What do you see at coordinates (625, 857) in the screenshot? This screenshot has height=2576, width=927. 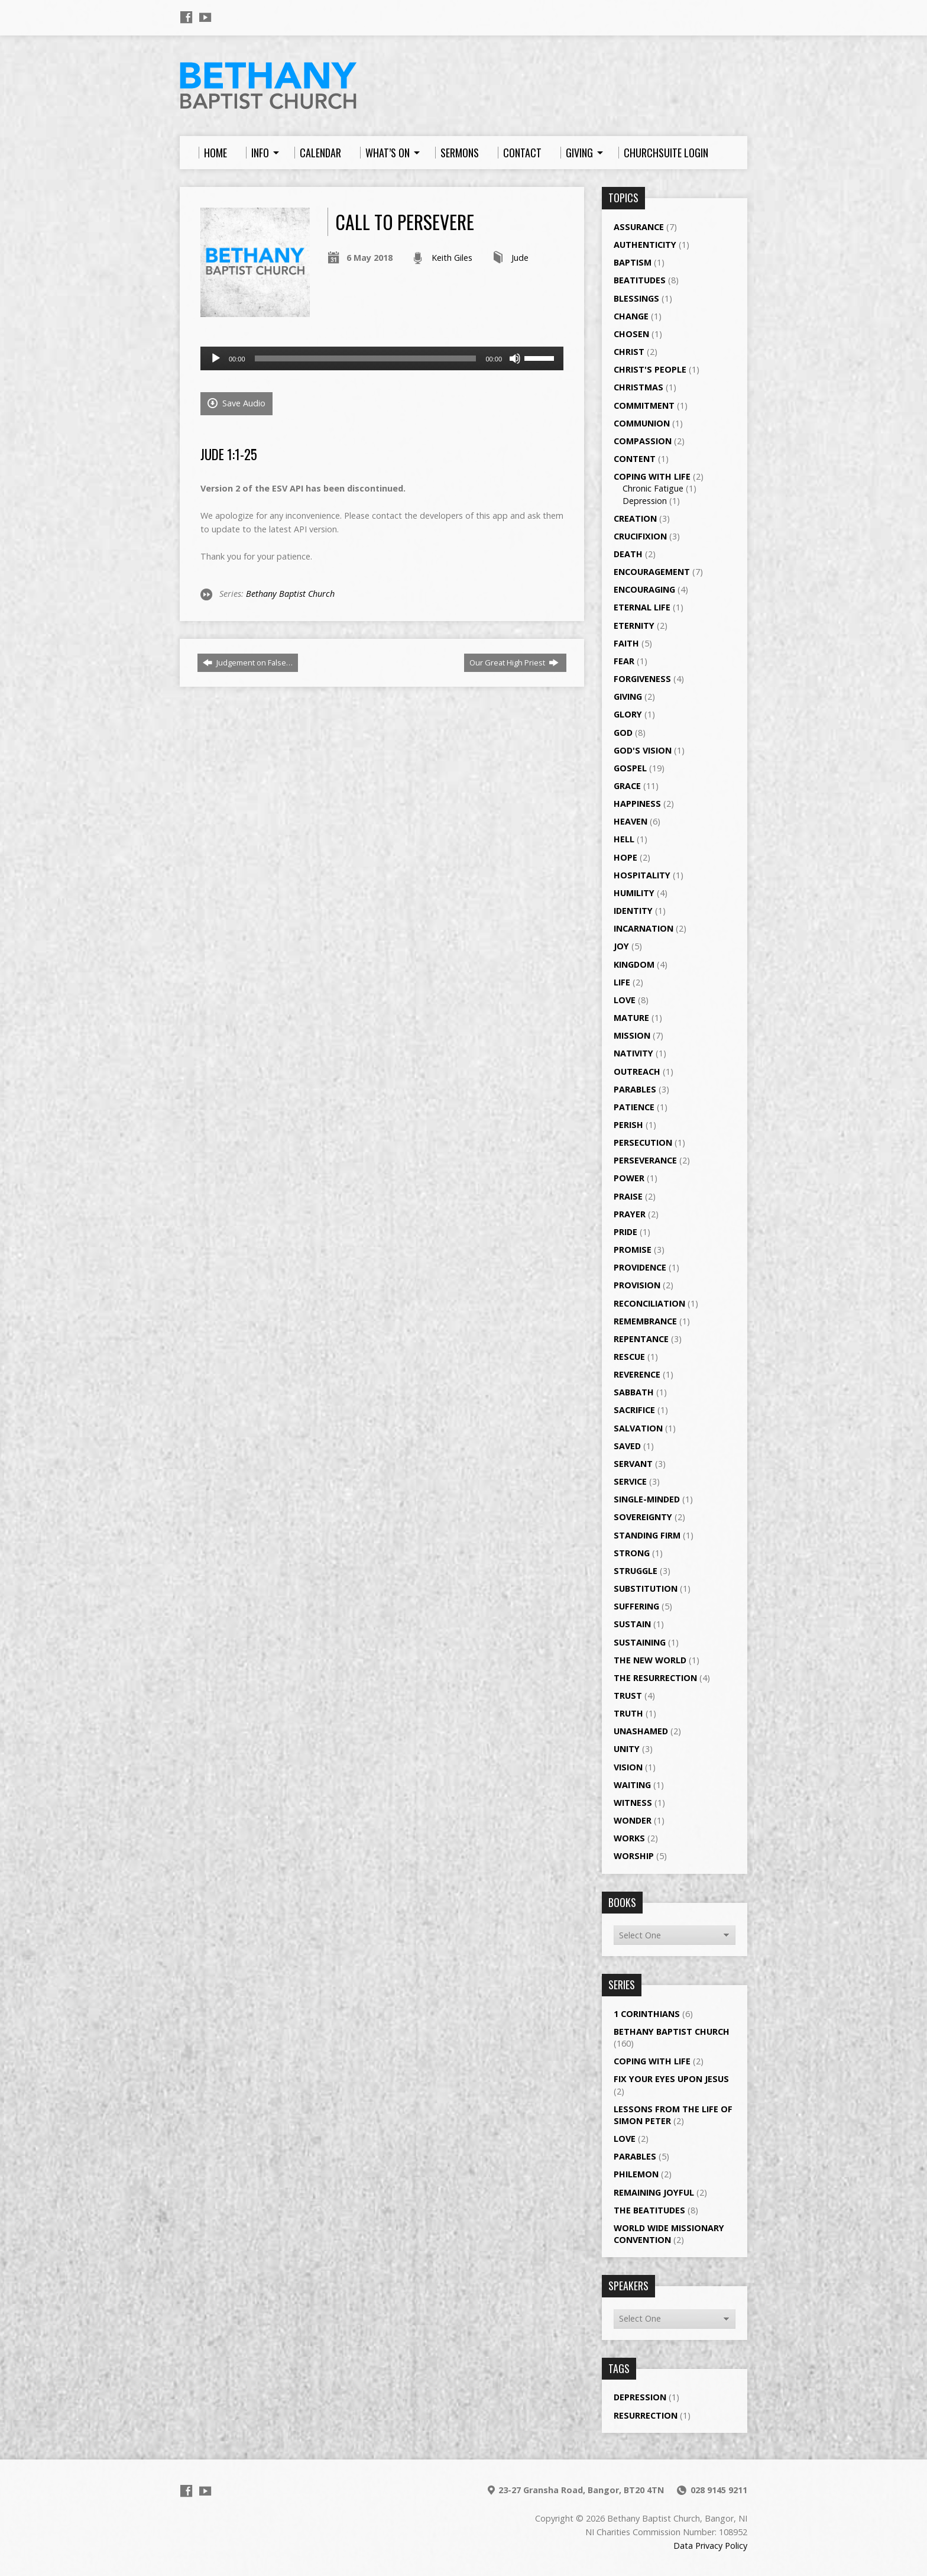 I see `Hope` at bounding box center [625, 857].